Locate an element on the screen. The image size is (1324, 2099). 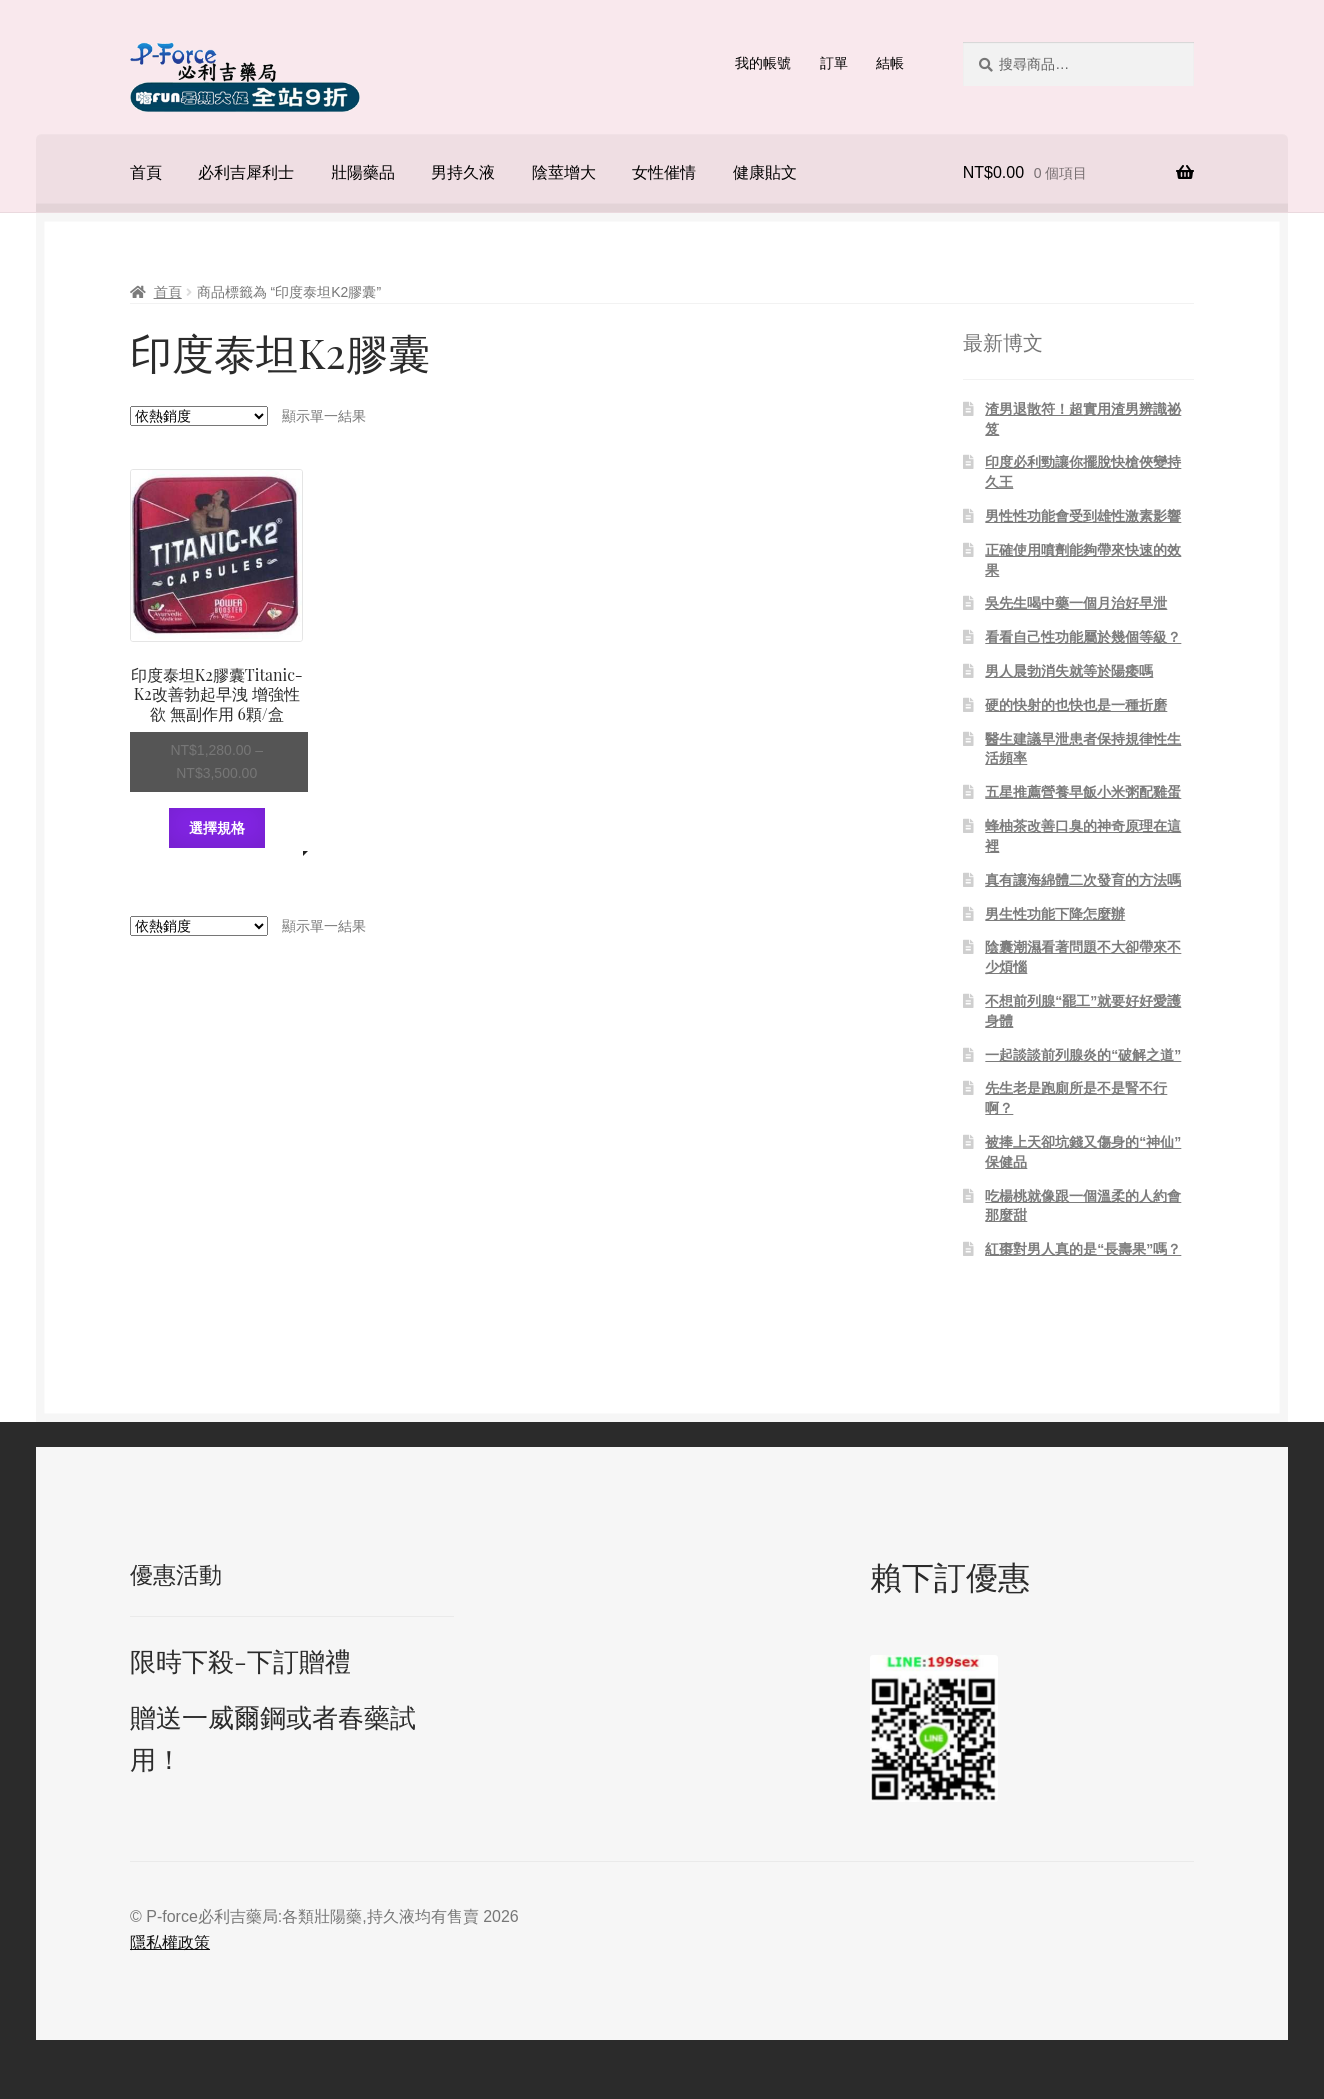
訂單 is located at coordinates (834, 63).